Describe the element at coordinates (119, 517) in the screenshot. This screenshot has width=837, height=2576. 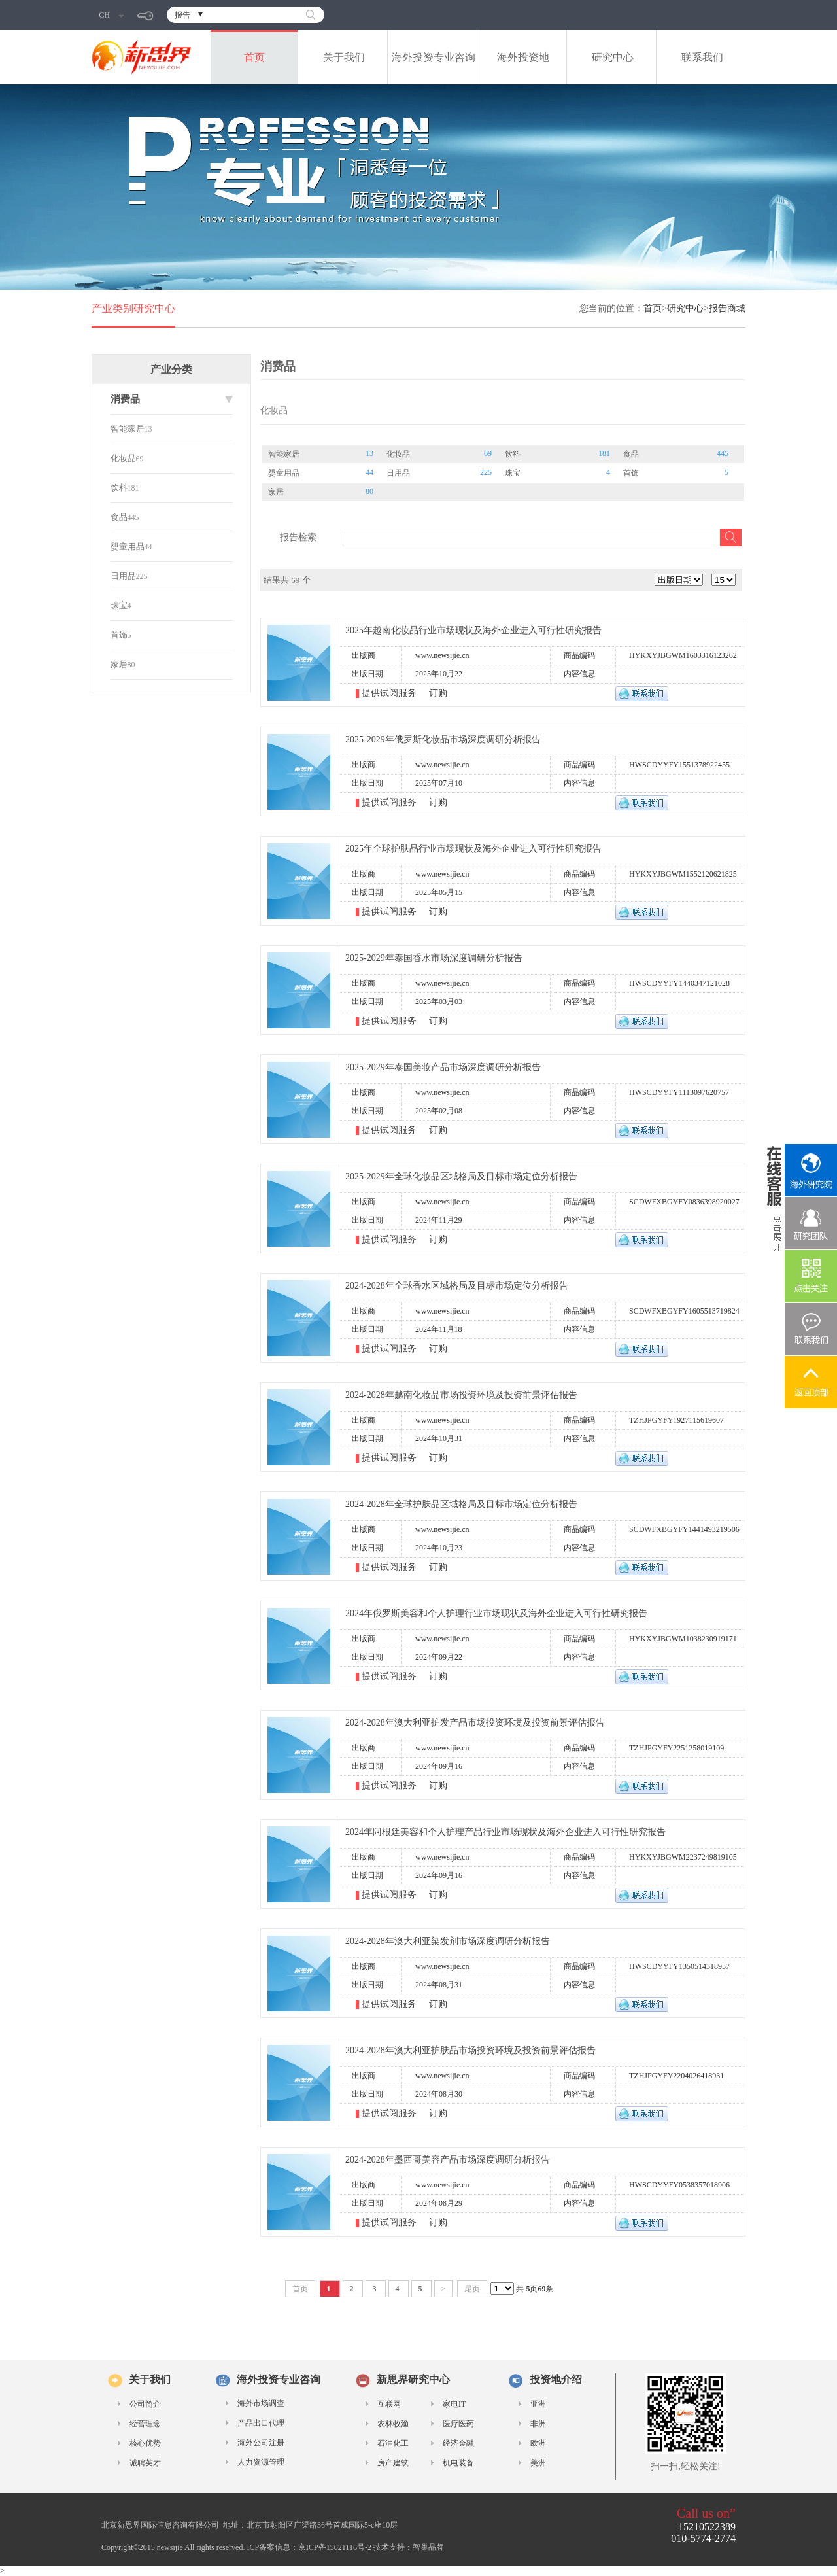
I see `食品` at that location.